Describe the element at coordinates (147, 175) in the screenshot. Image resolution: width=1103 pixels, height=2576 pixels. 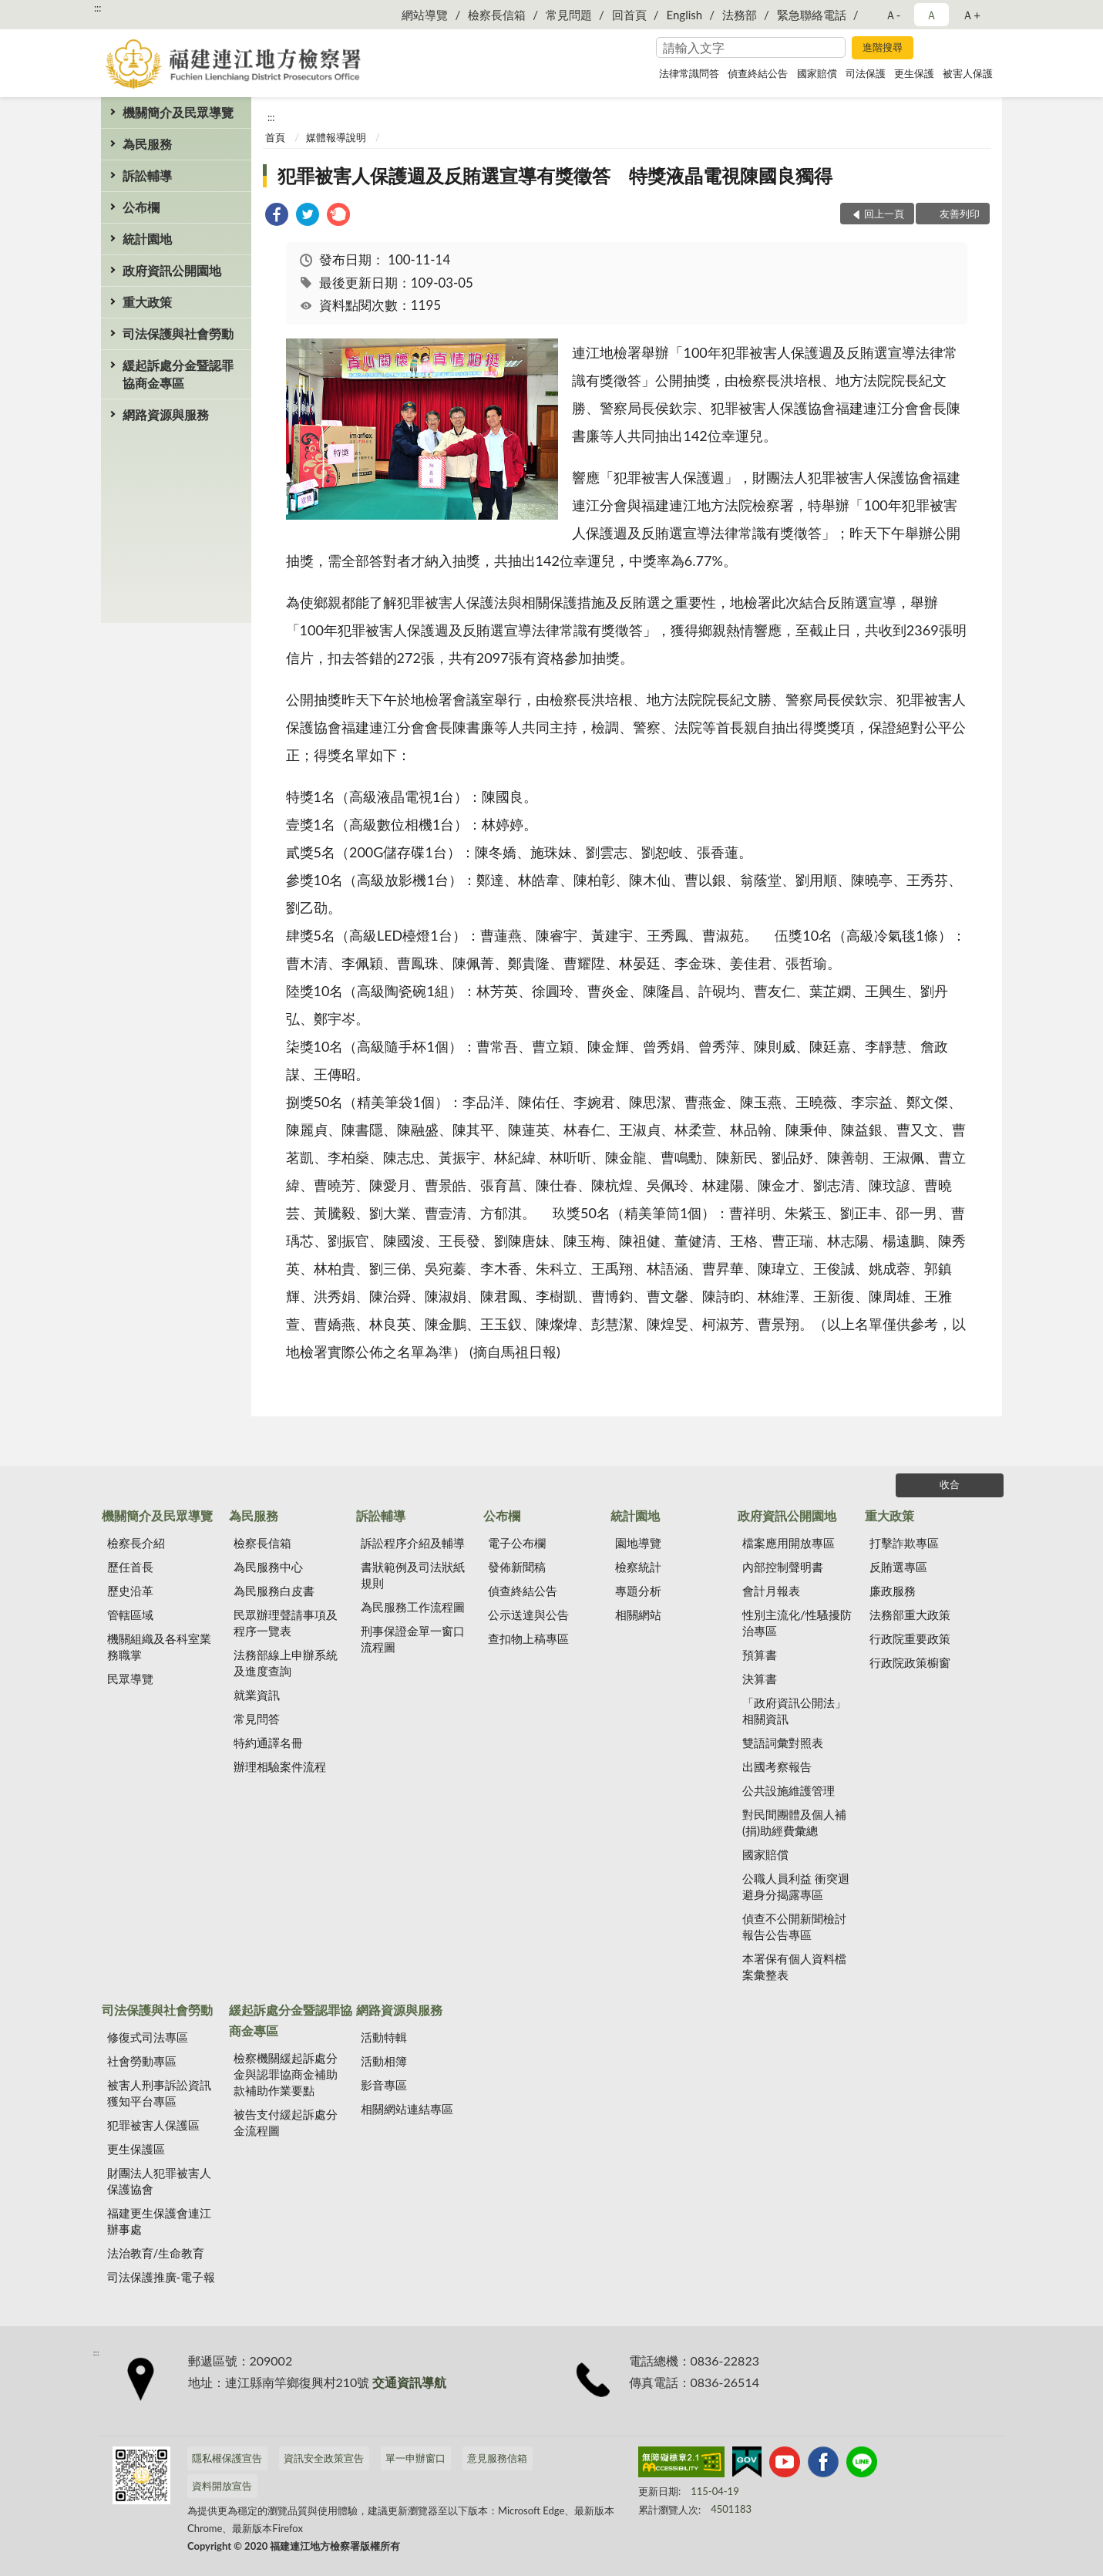
I see `訴訟輔導` at that location.